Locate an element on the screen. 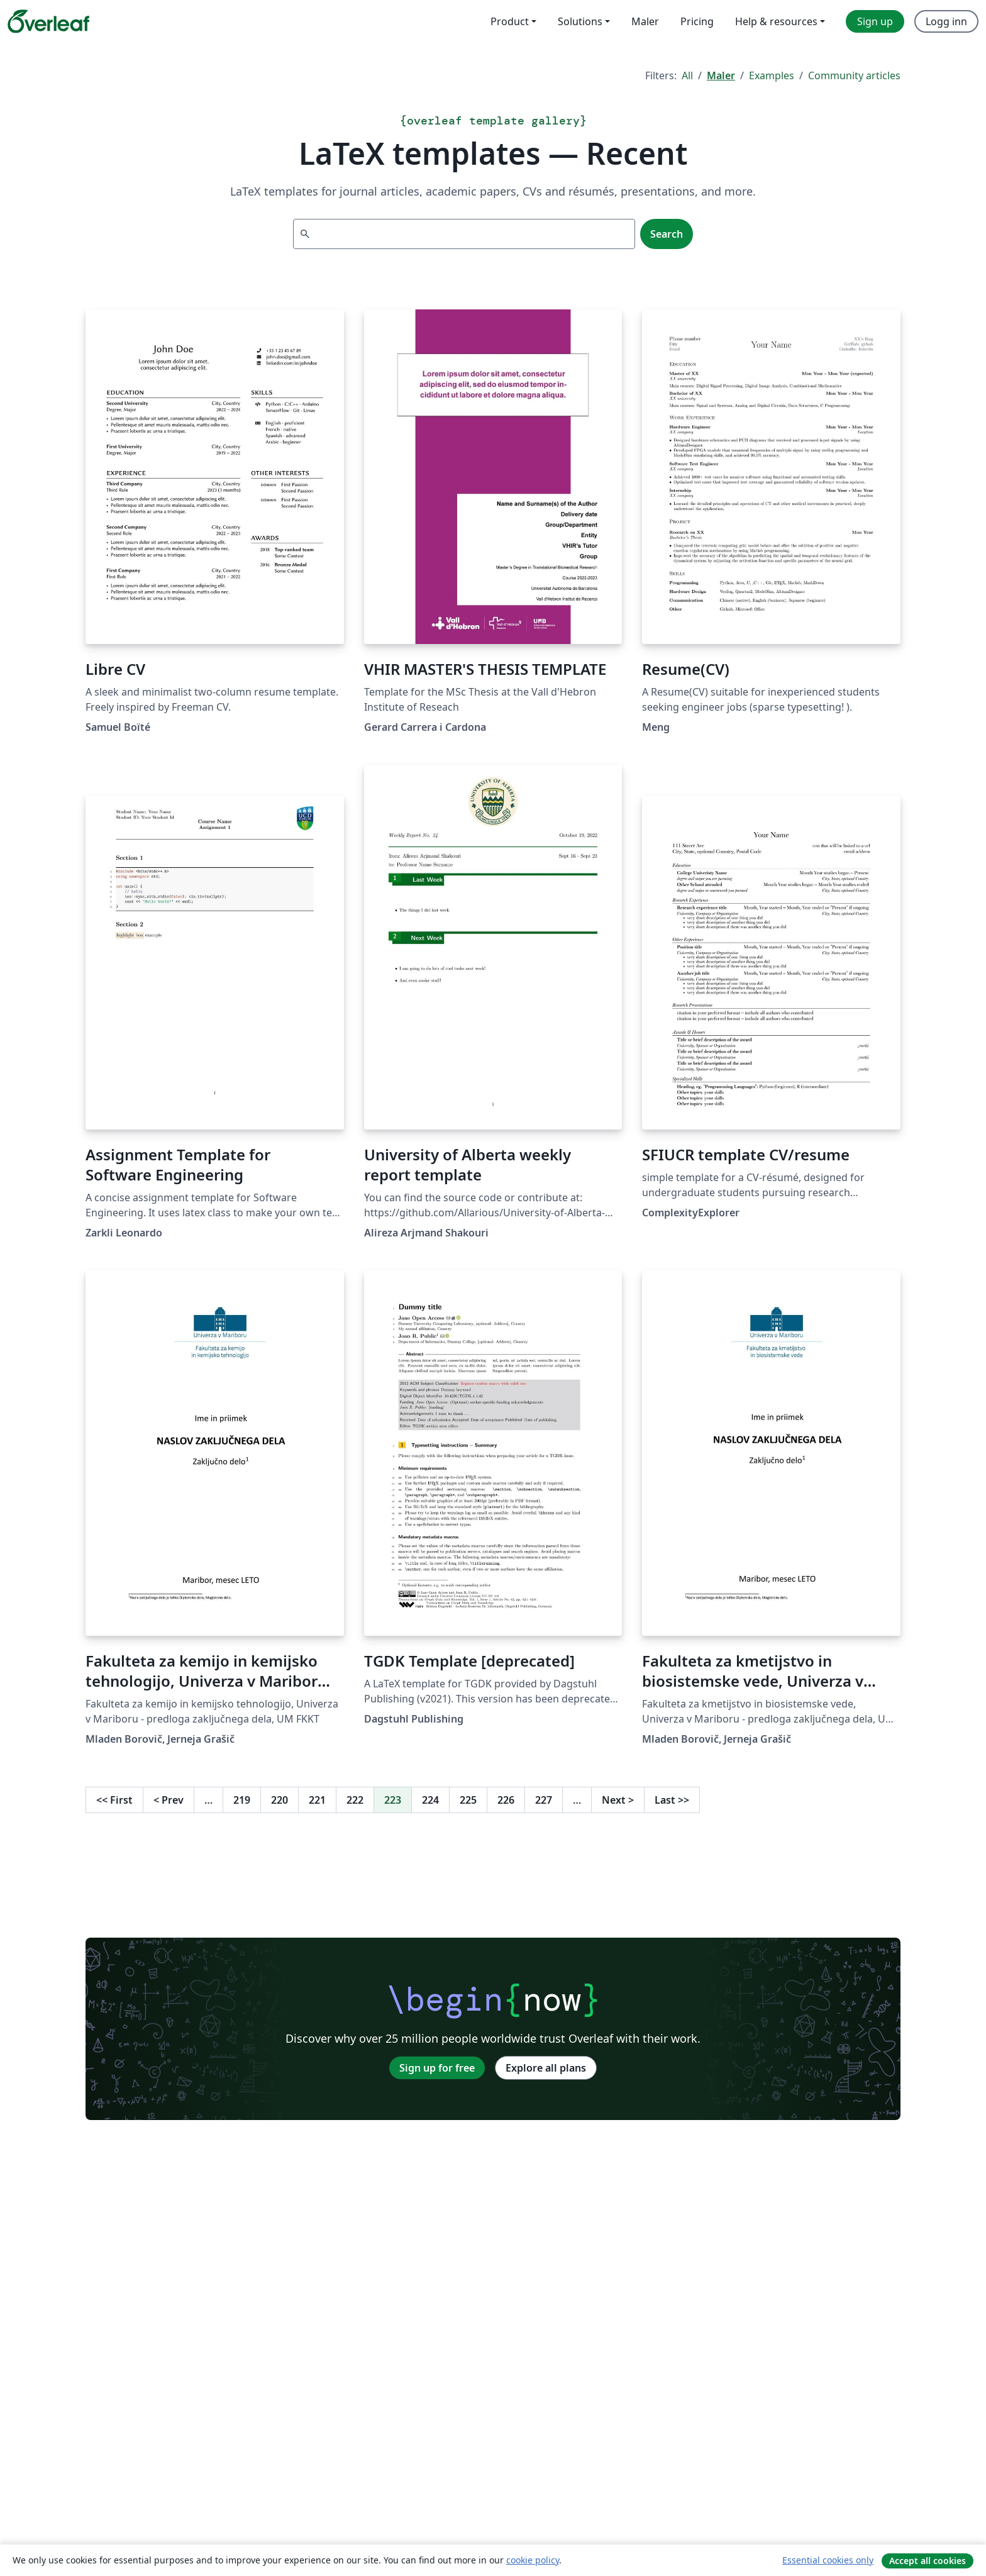  First [Go to first page] is located at coordinates (114, 1800).